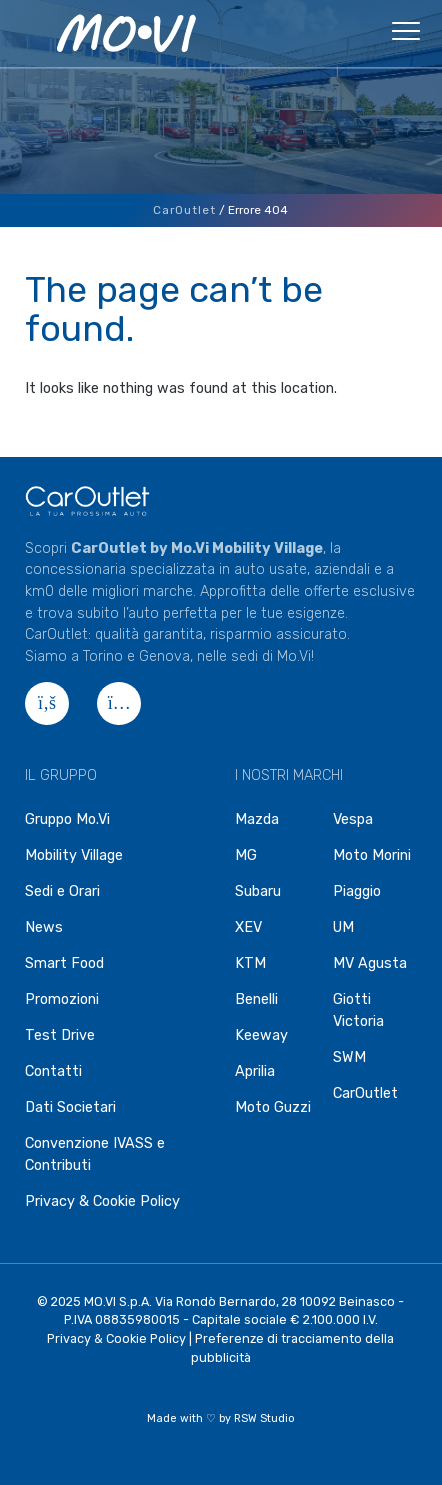 This screenshot has width=442, height=1485. What do you see at coordinates (64, 963) in the screenshot?
I see `Smart Food` at bounding box center [64, 963].